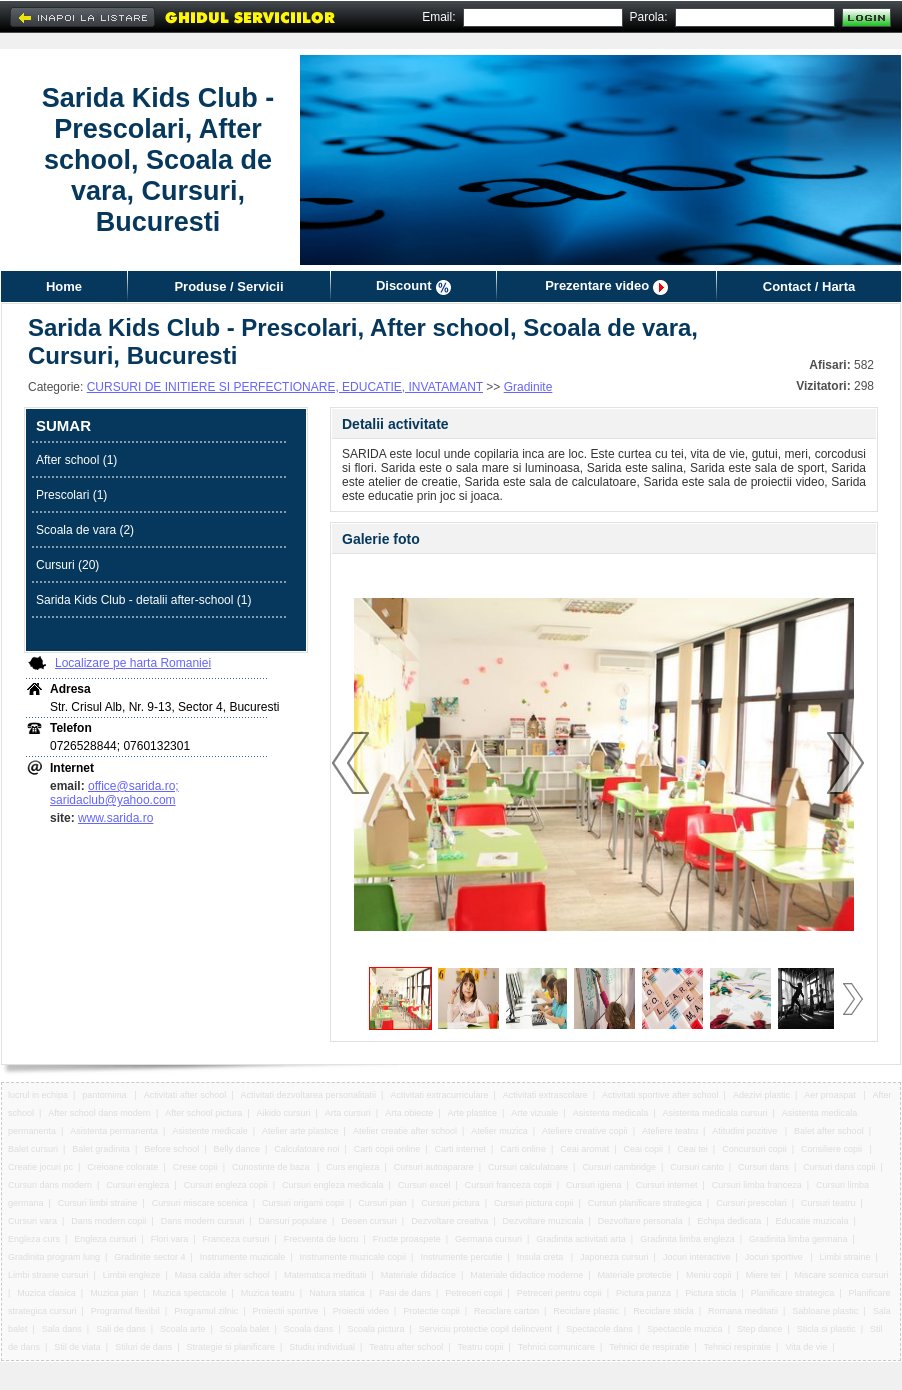  I want to click on Echipa dedicata, so click(729, 1221).